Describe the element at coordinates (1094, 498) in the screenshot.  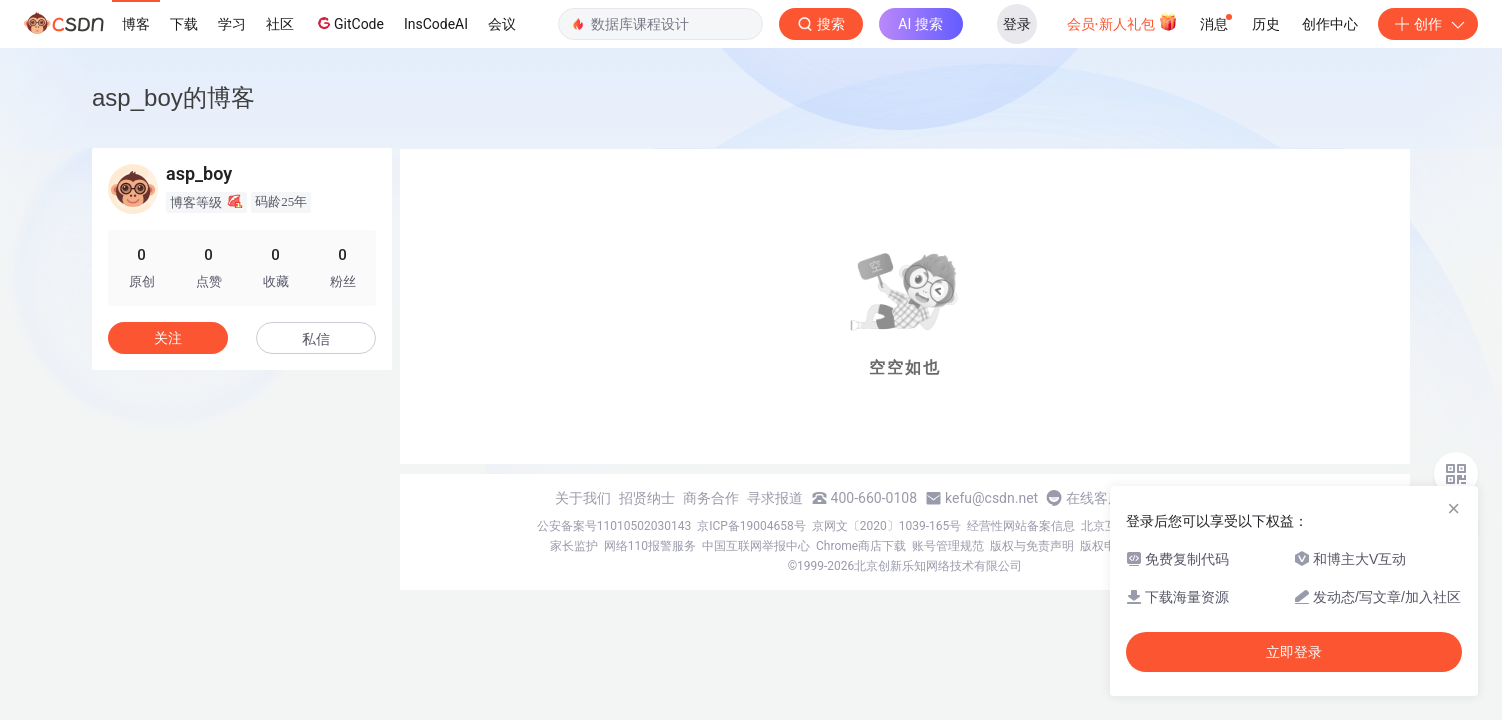
I see `在线客服` at that location.